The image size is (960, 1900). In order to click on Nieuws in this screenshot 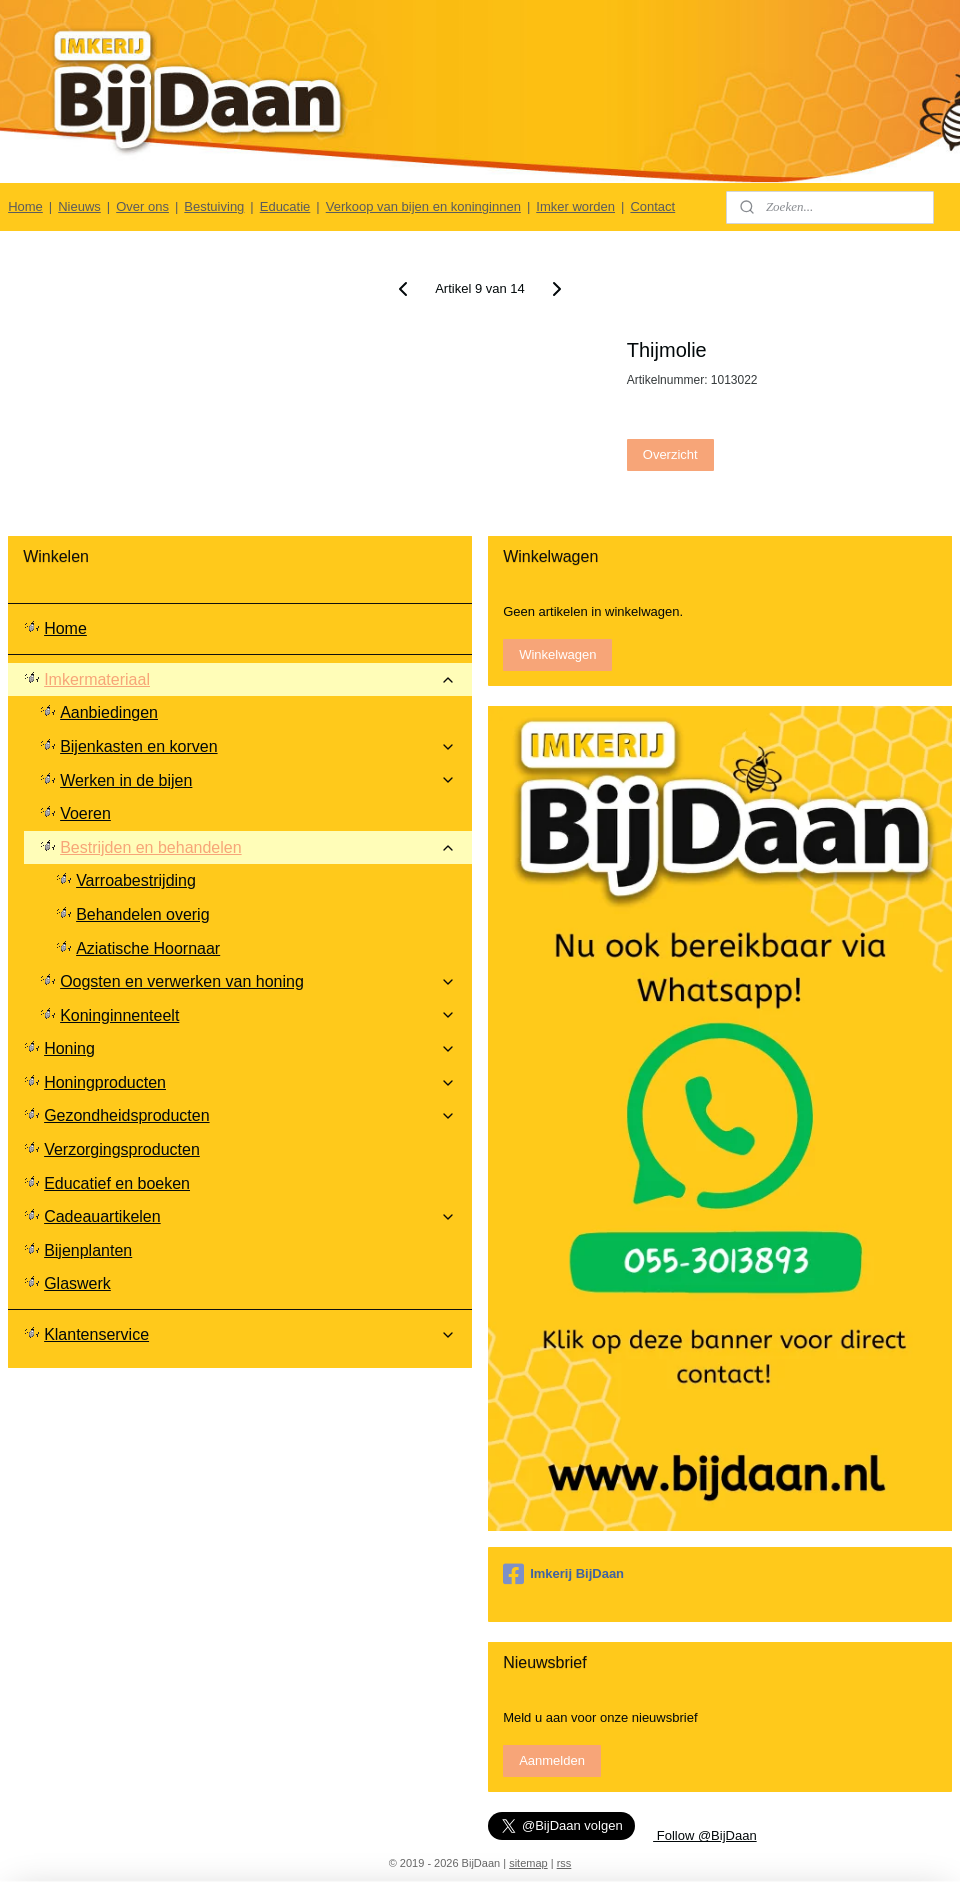, I will do `click(79, 206)`.